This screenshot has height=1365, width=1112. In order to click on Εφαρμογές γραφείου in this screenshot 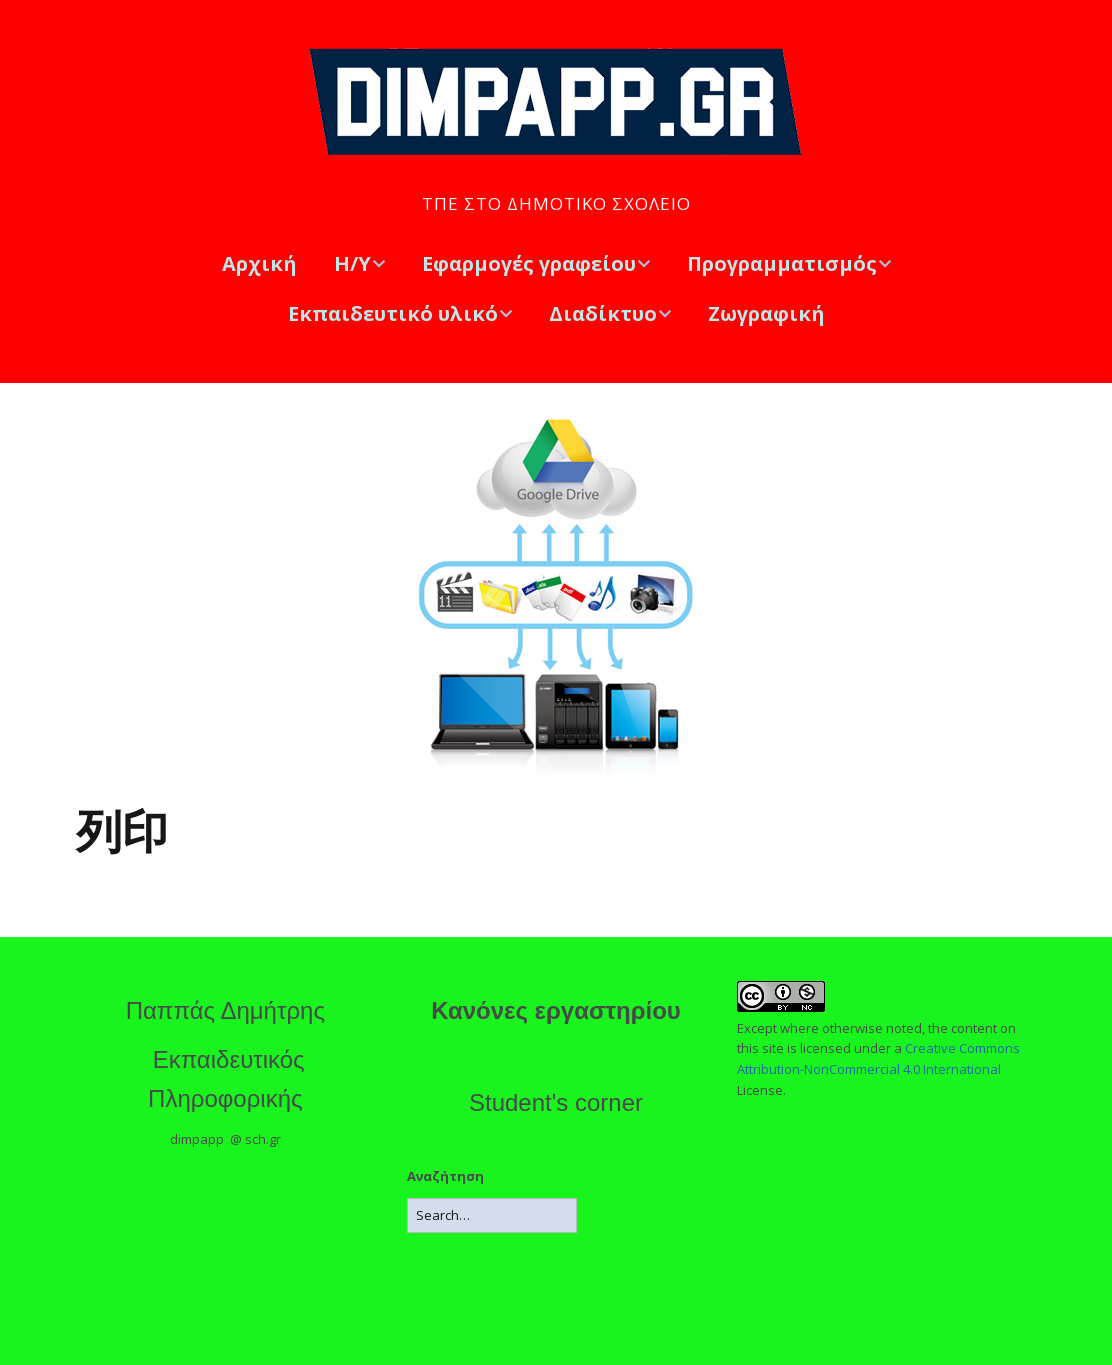, I will do `click(529, 263)`.